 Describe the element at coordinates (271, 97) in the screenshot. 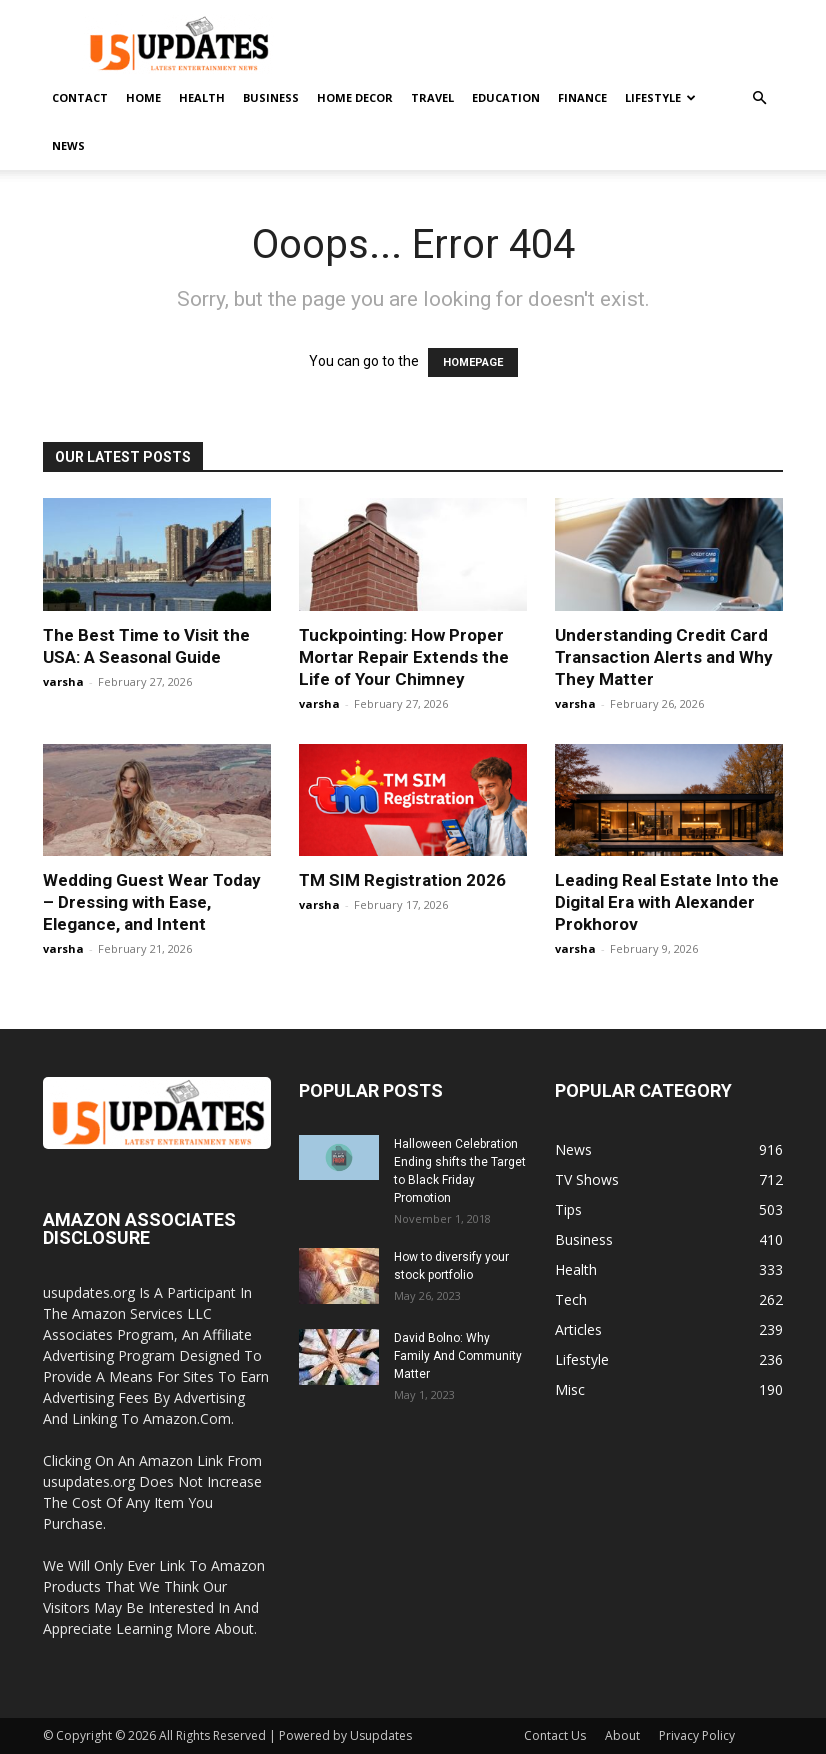

I see `Business` at that location.